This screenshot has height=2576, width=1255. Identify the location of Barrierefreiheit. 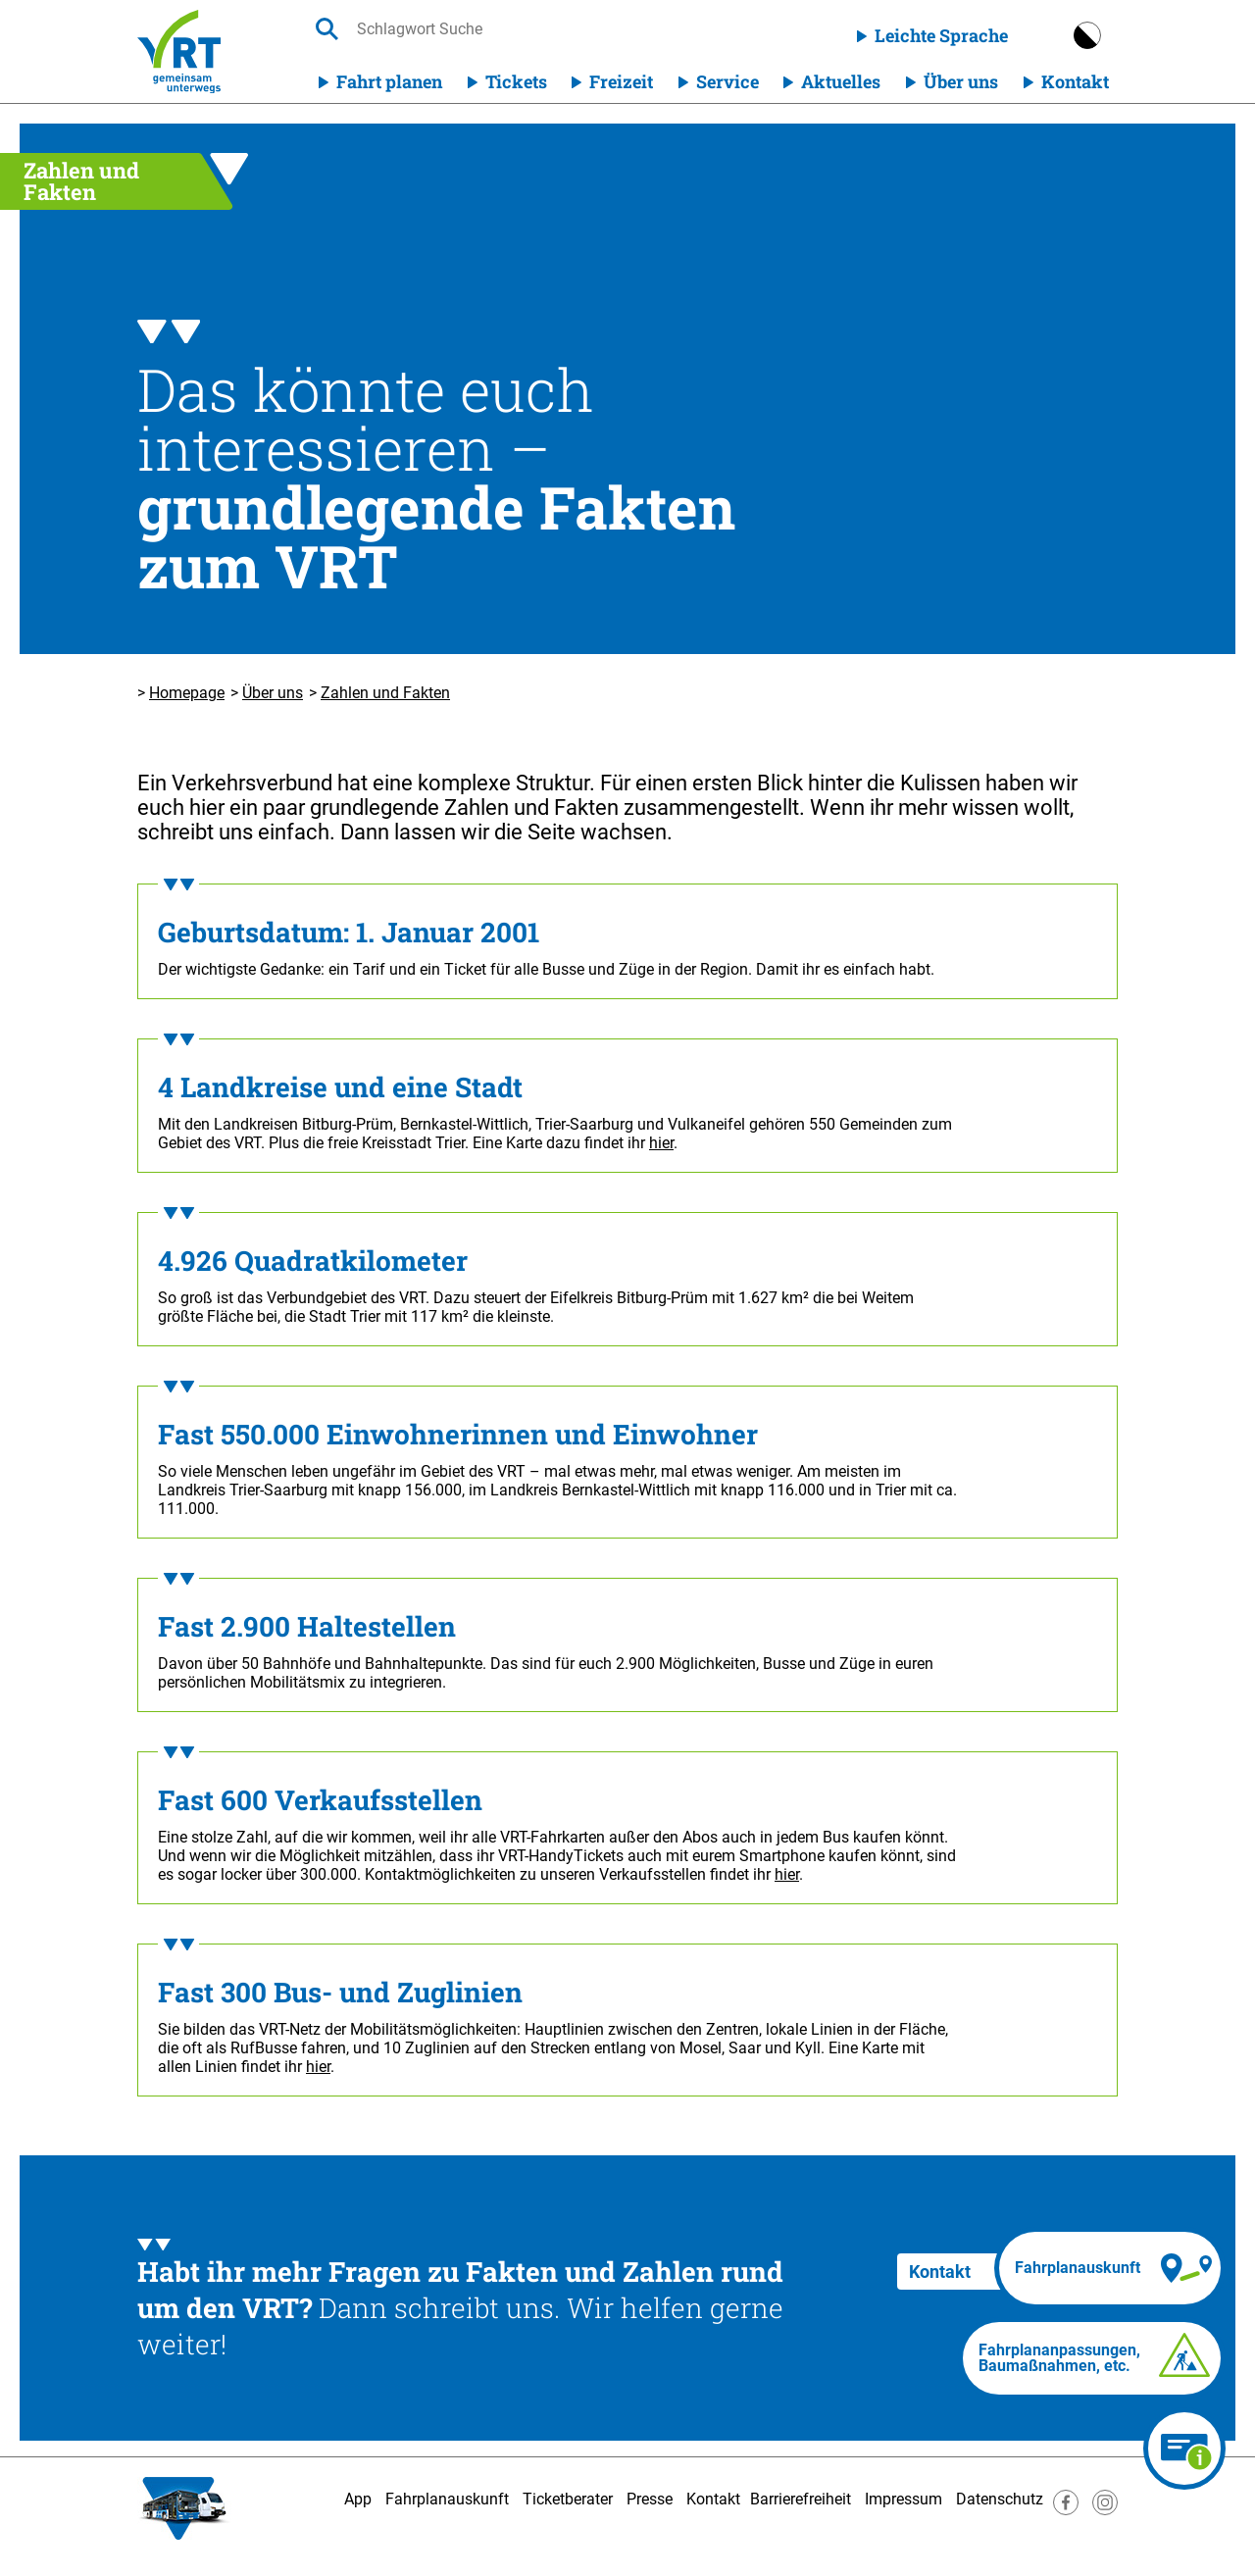
(800, 2499).